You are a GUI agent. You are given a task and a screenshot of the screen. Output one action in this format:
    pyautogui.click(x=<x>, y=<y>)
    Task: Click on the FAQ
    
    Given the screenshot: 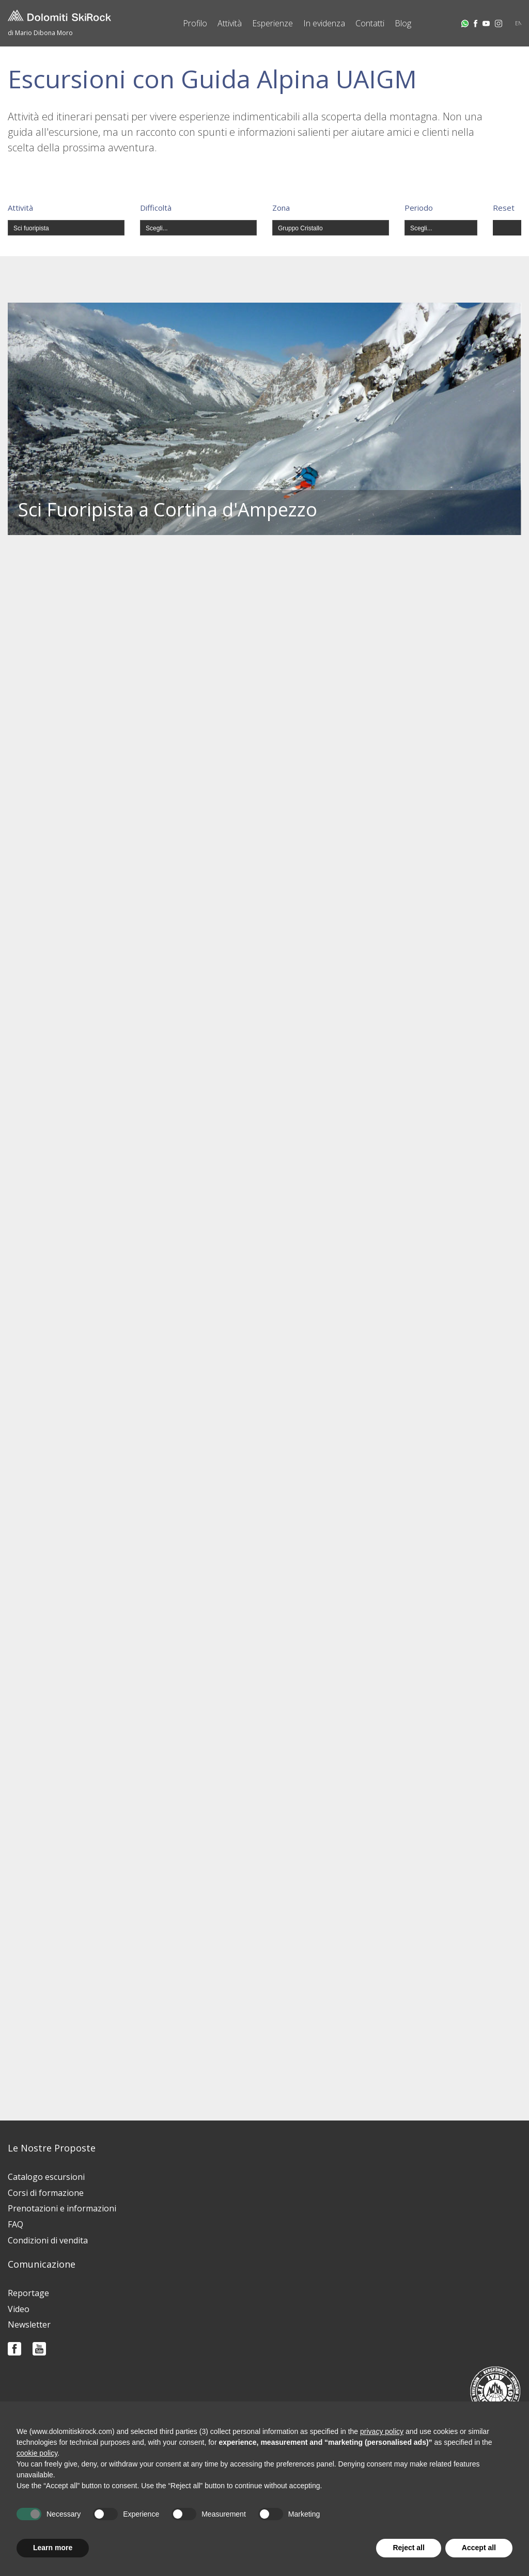 What is the action you would take?
    pyautogui.click(x=15, y=2224)
    